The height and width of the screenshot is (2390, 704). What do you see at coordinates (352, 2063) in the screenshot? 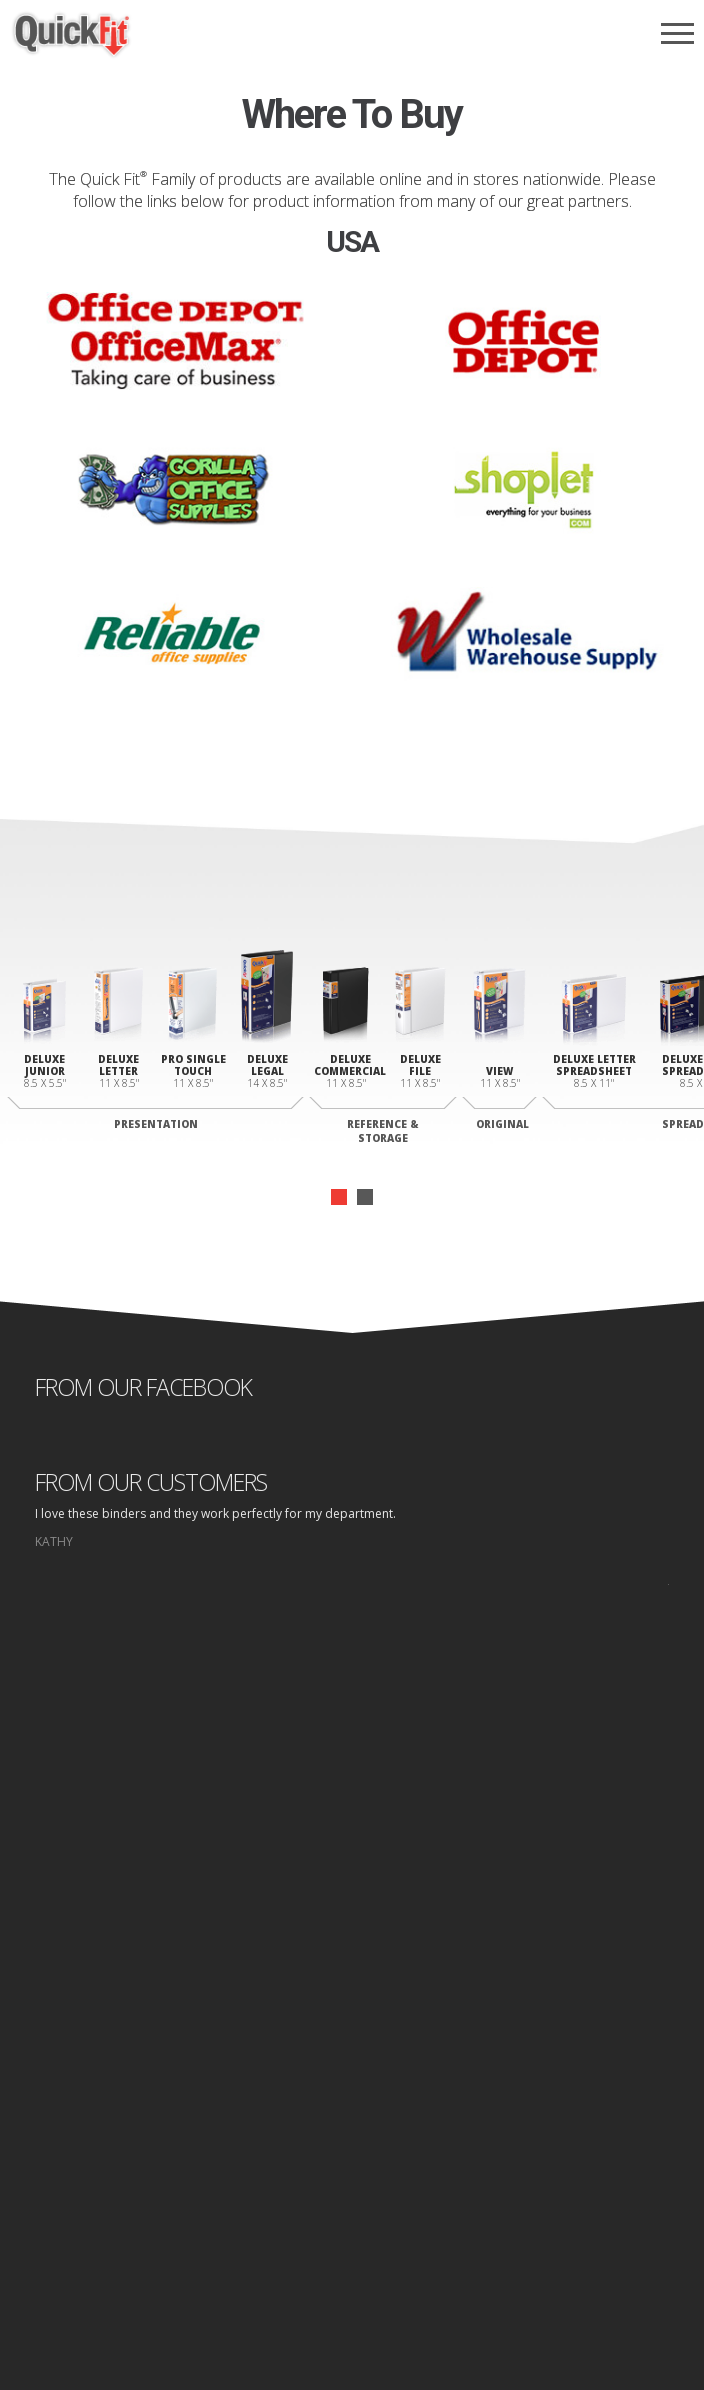
I see `Folders` at bounding box center [352, 2063].